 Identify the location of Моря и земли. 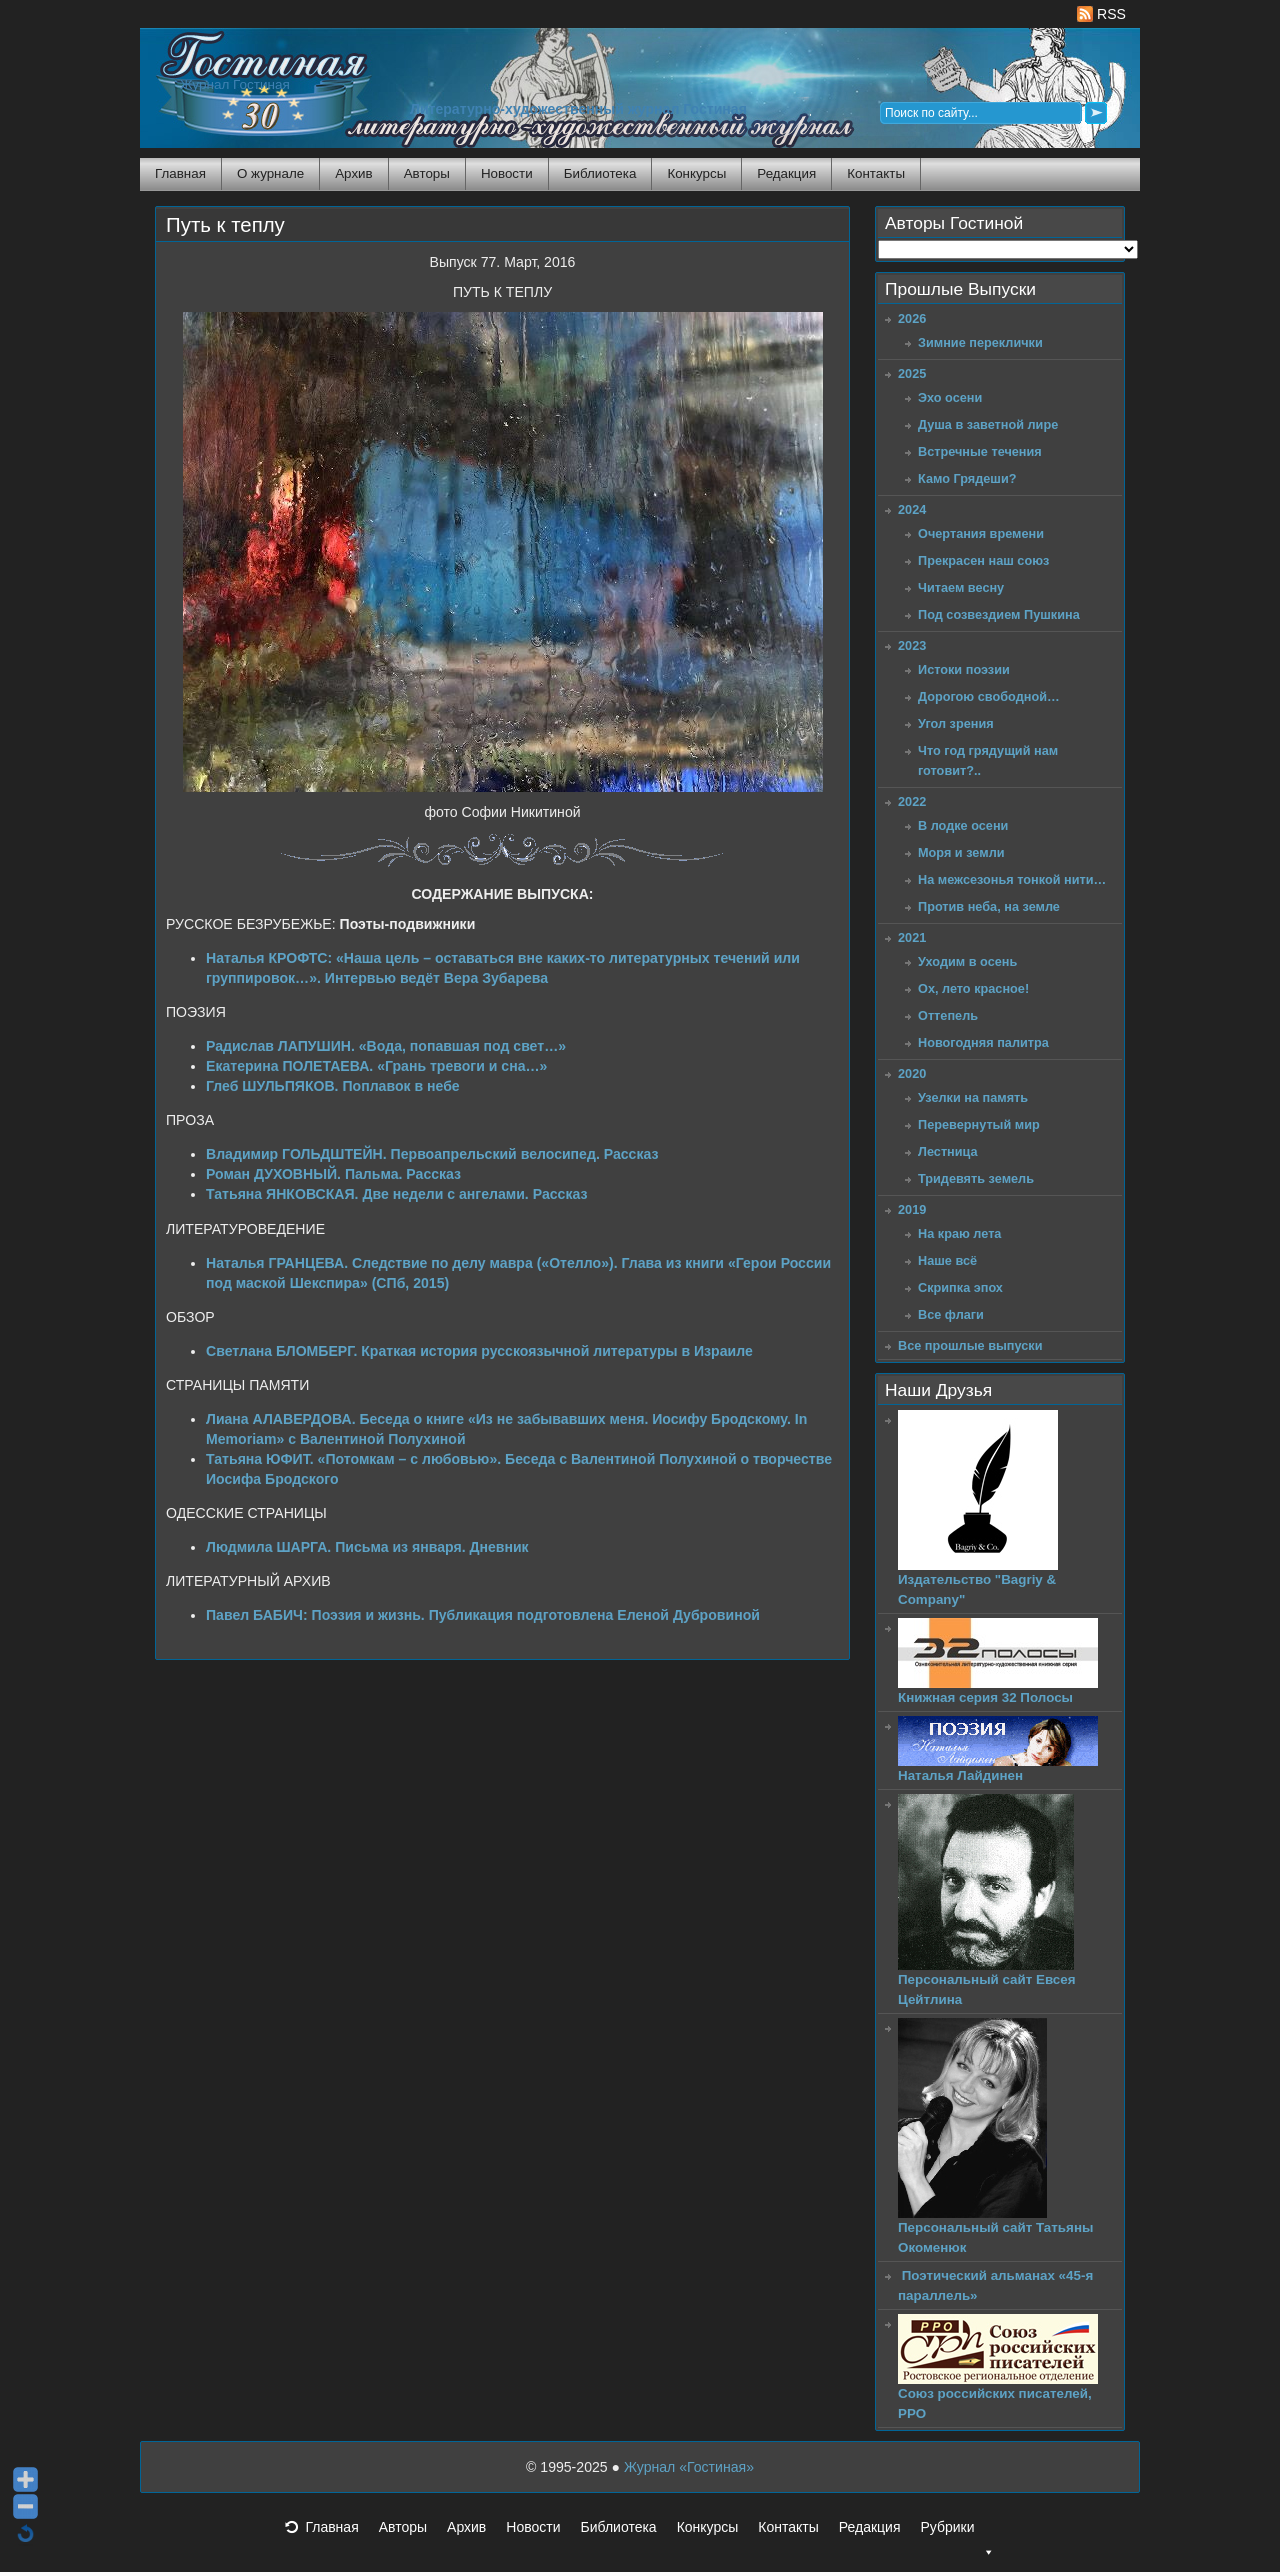
(961, 852).